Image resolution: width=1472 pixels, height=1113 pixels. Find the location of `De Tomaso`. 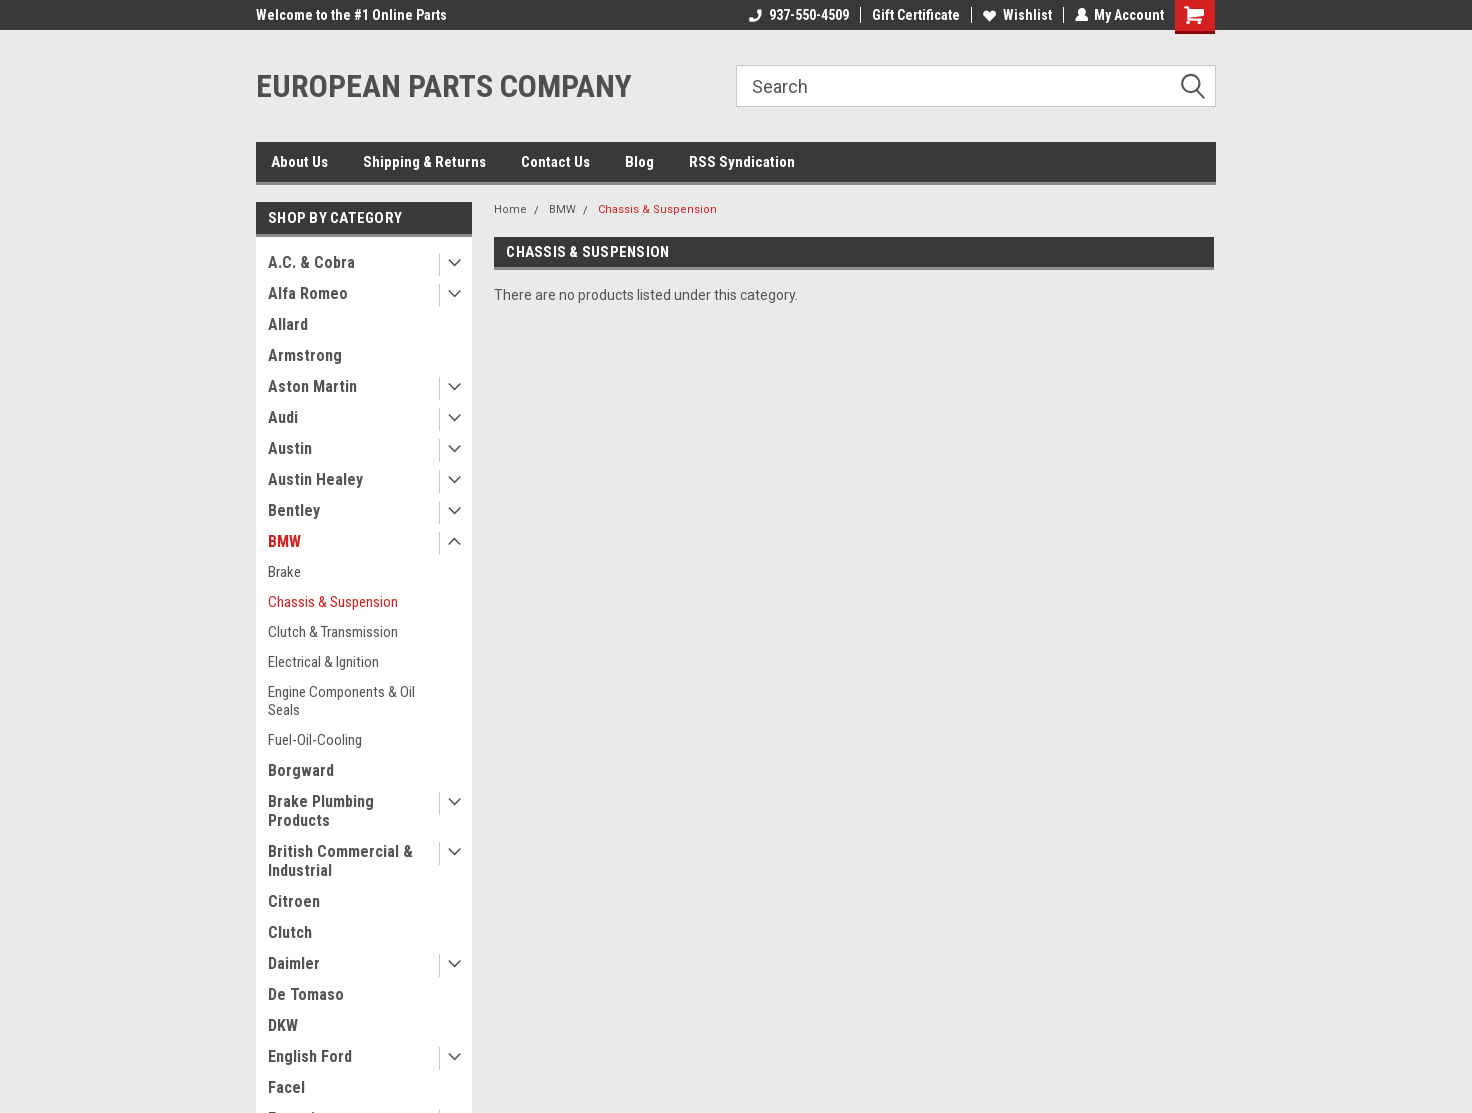

De Tomaso is located at coordinates (306, 994).